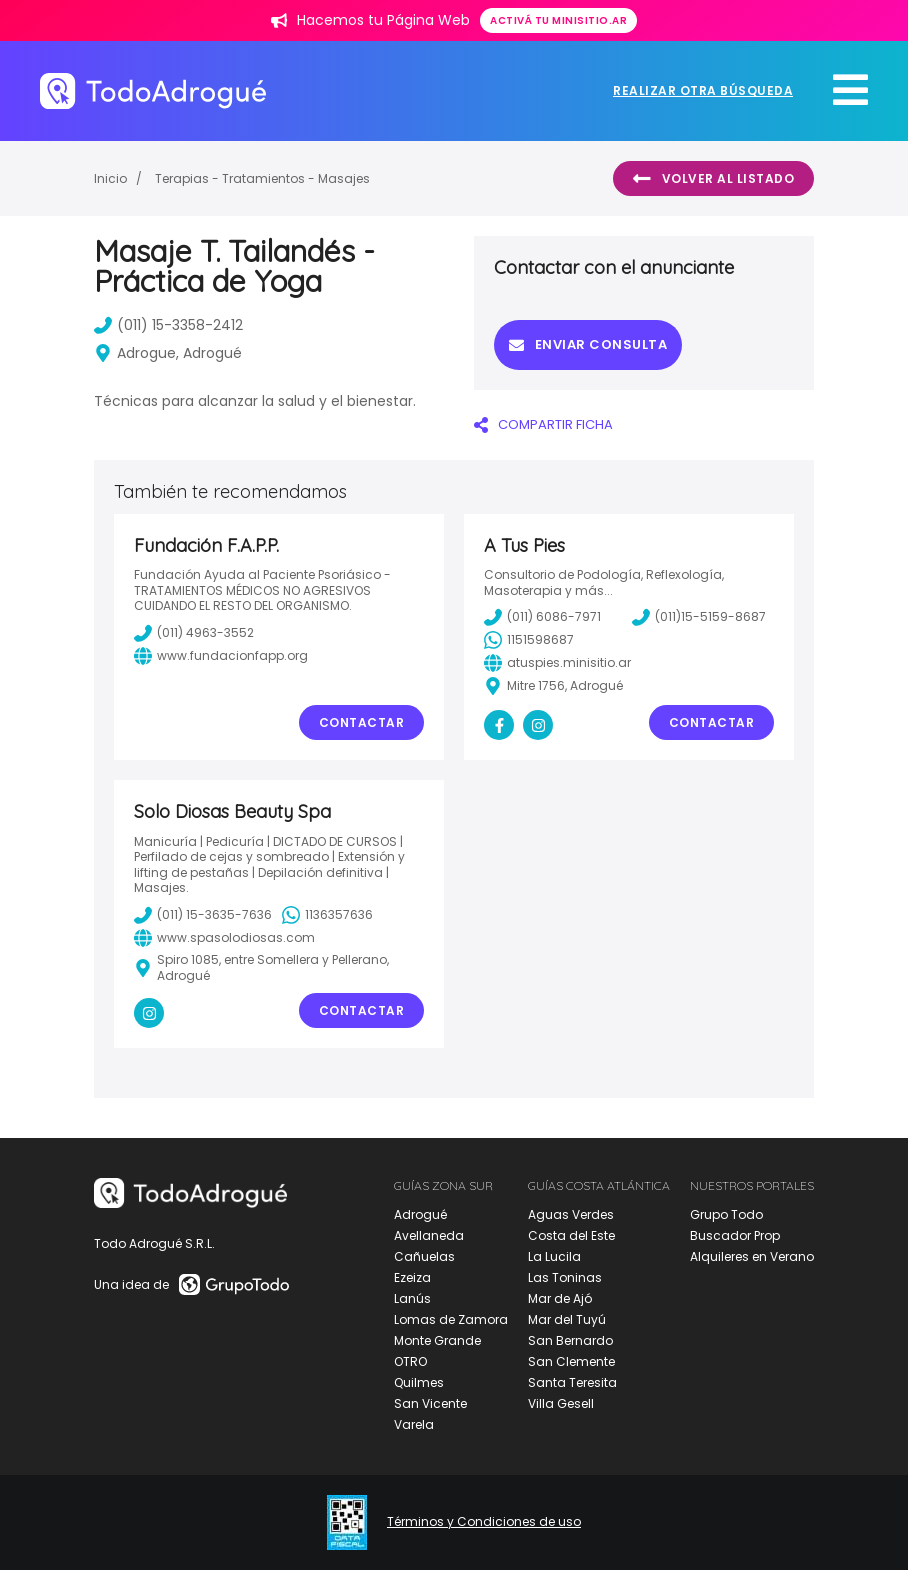  I want to click on San Bernardo, so click(570, 1340).